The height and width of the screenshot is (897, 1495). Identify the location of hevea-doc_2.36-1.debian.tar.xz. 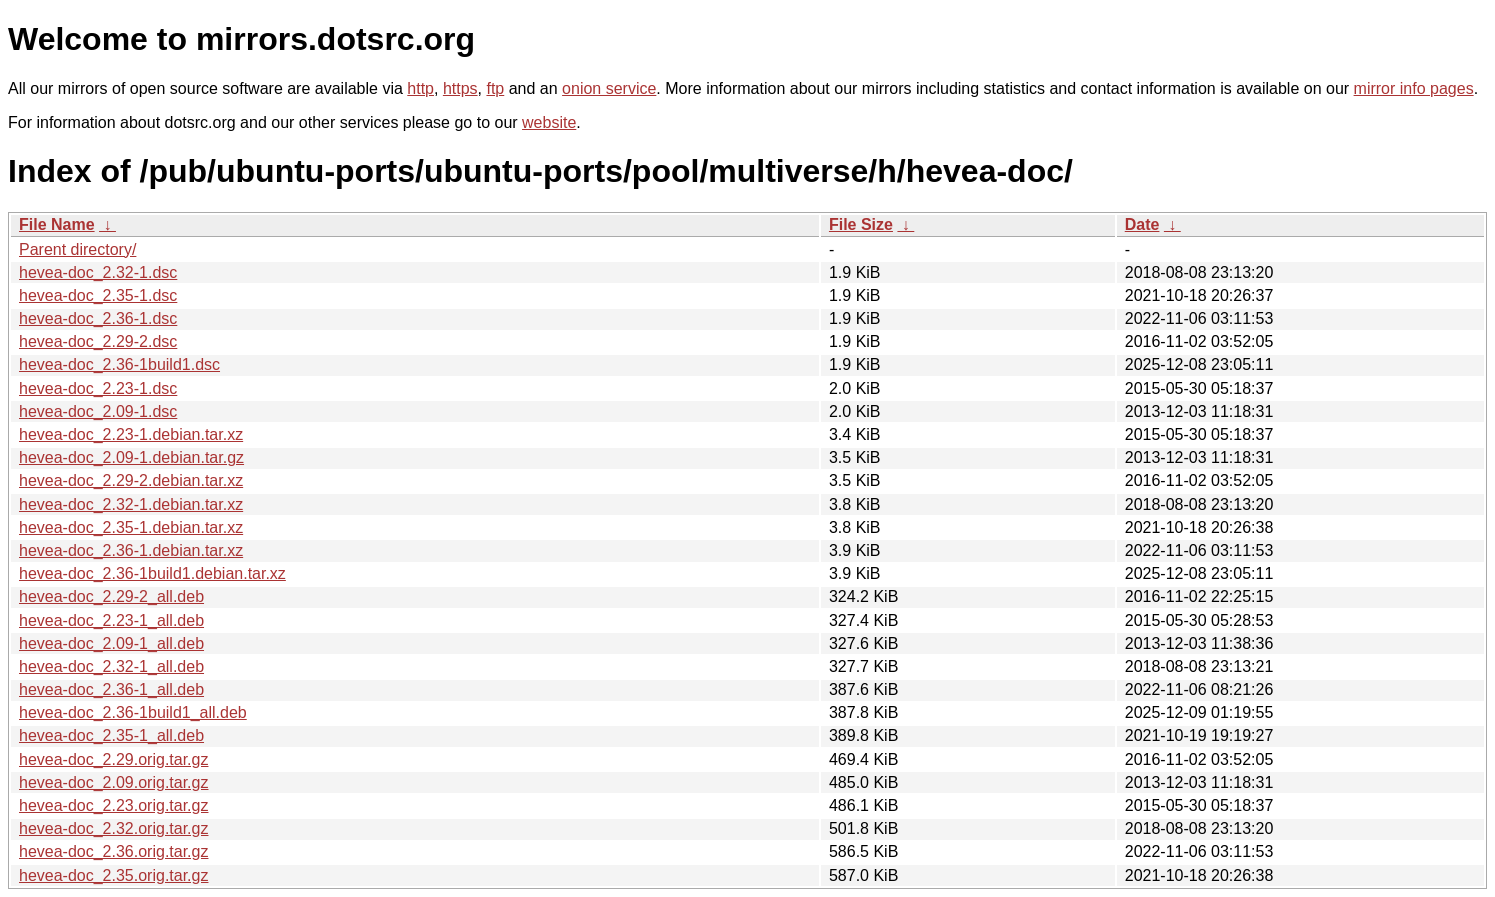
(131, 550).